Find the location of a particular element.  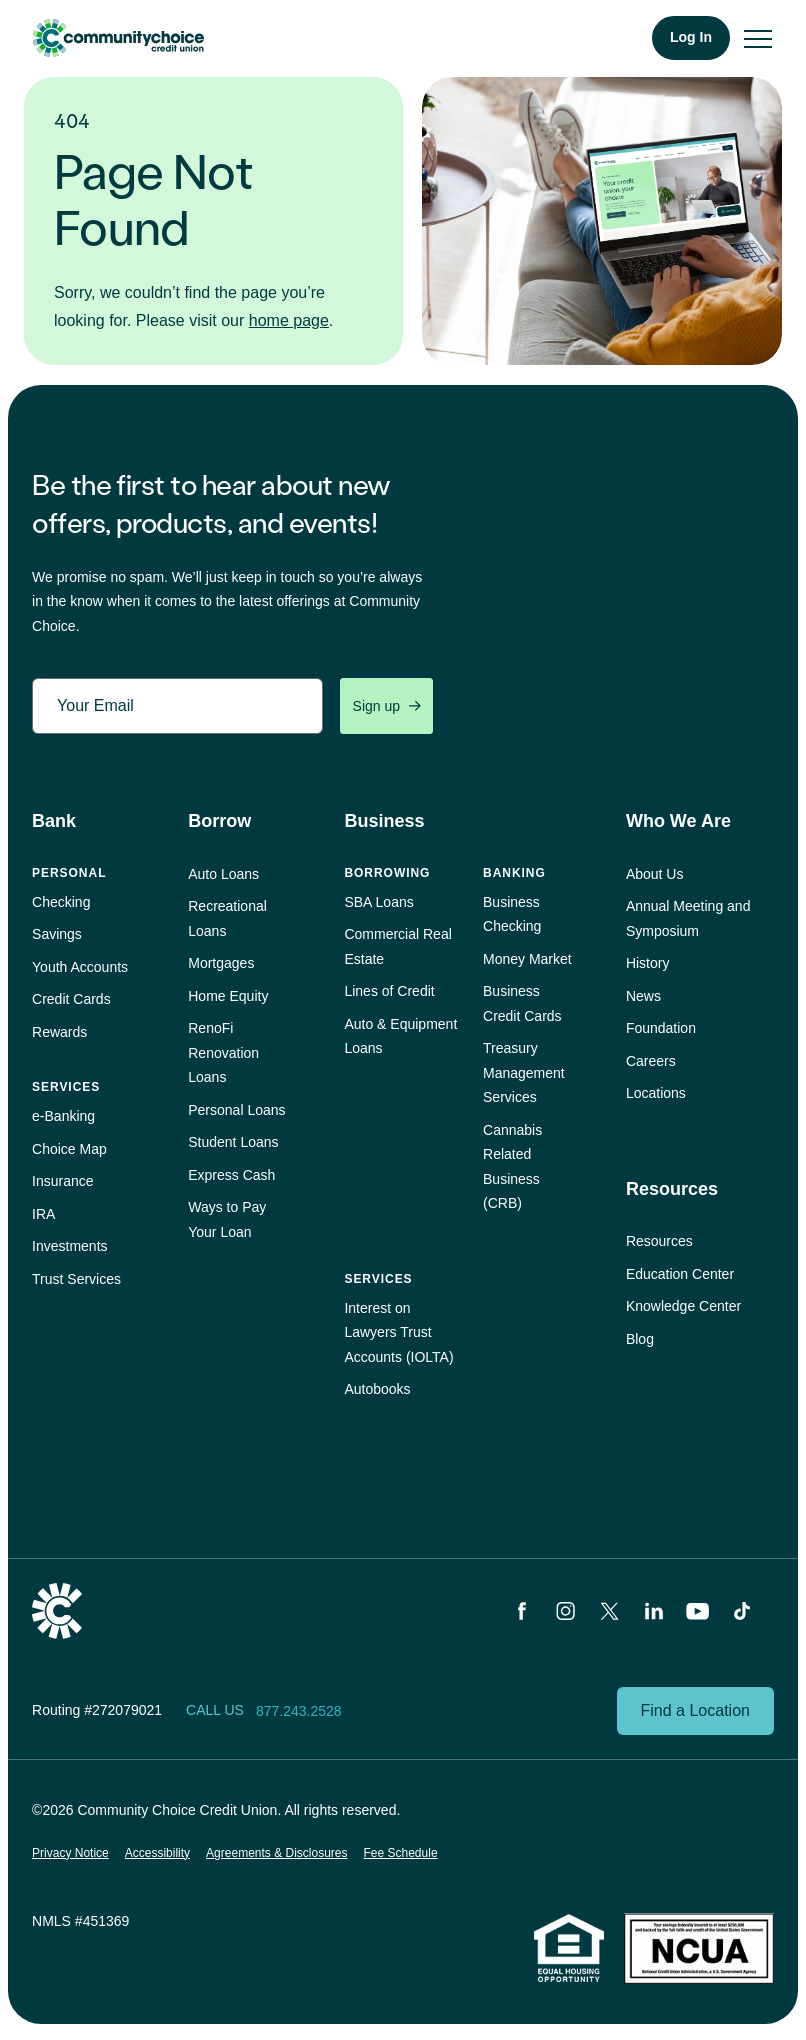

Borrow is located at coordinates (219, 821).